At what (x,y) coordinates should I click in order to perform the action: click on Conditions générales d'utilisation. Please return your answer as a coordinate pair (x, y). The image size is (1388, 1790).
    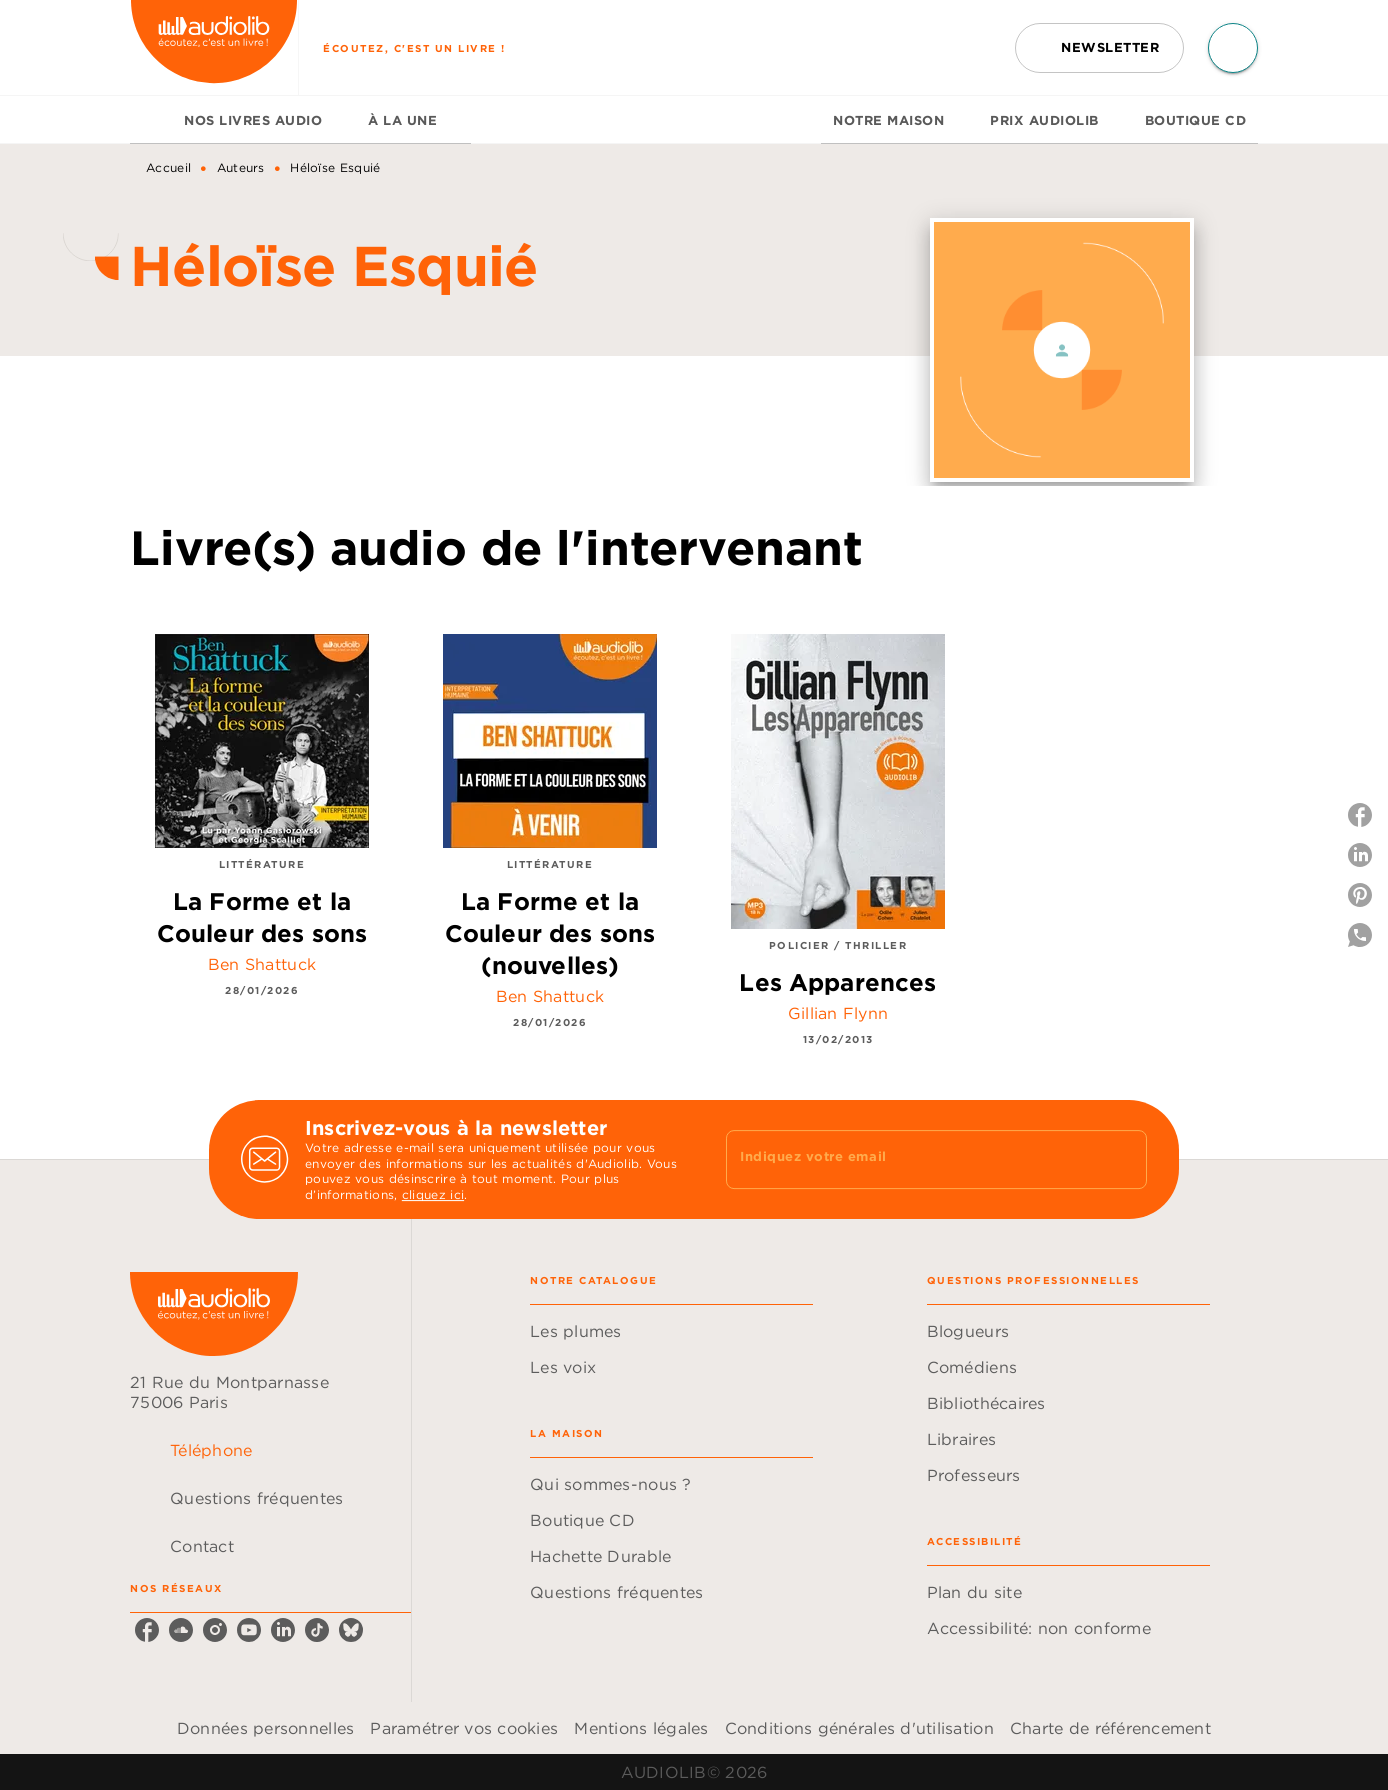
    Looking at the image, I should click on (859, 1728).